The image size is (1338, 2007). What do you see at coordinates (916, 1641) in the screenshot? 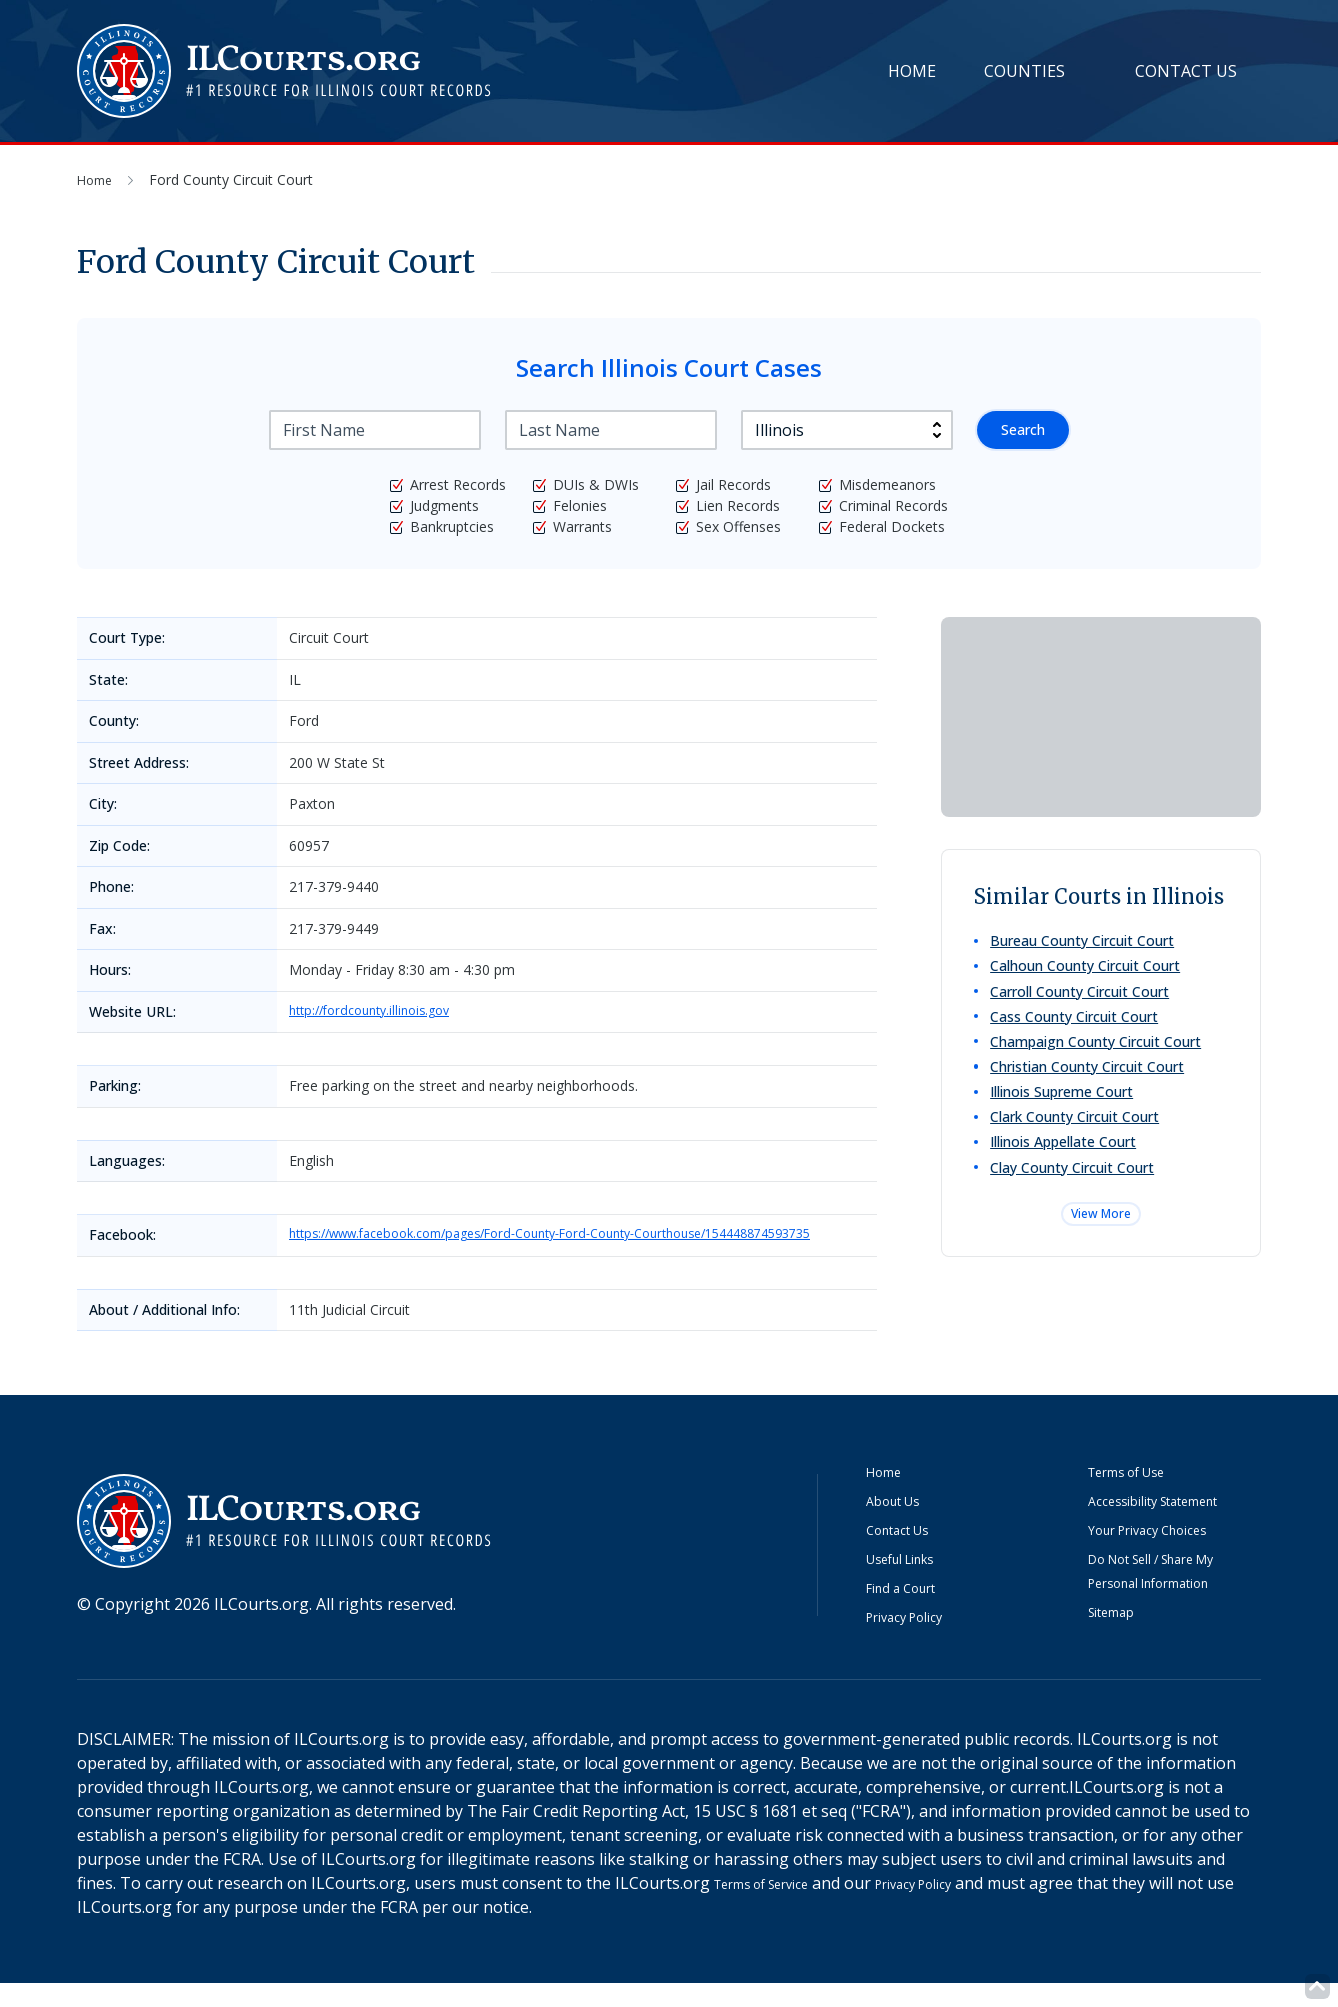
I see `Privacy Policy` at bounding box center [916, 1641].